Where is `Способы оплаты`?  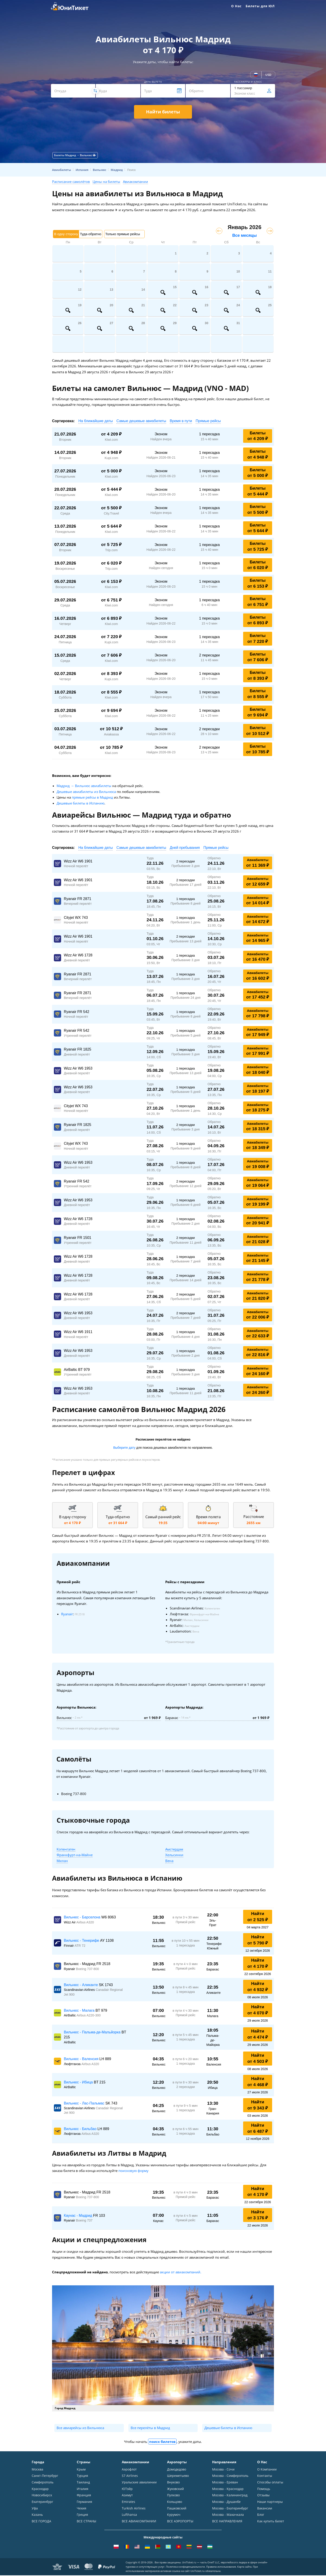
Способы оплаты is located at coordinates (270, 2482).